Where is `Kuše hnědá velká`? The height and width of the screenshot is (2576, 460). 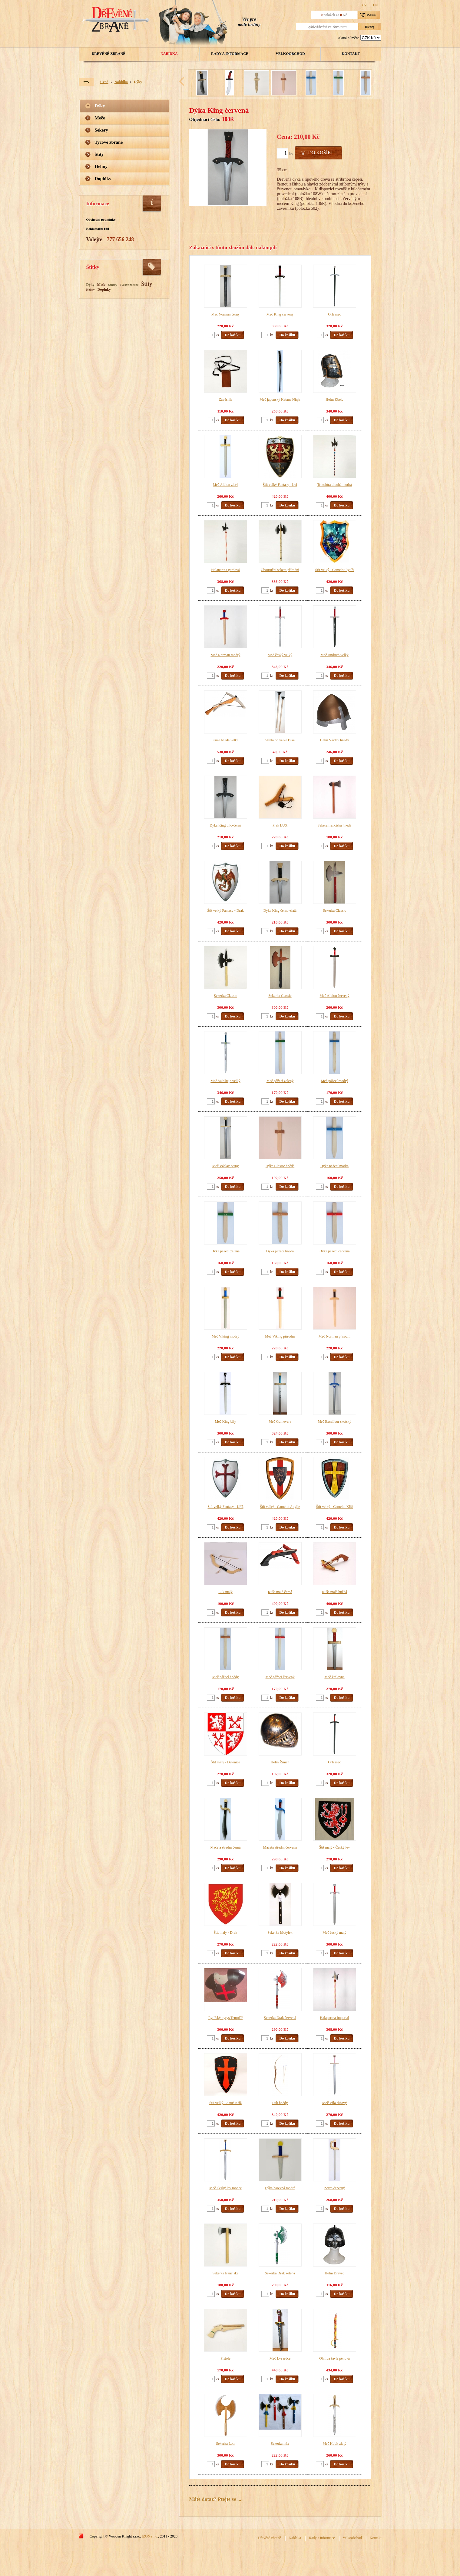
Kuše hnědá velká is located at coordinates (225, 740).